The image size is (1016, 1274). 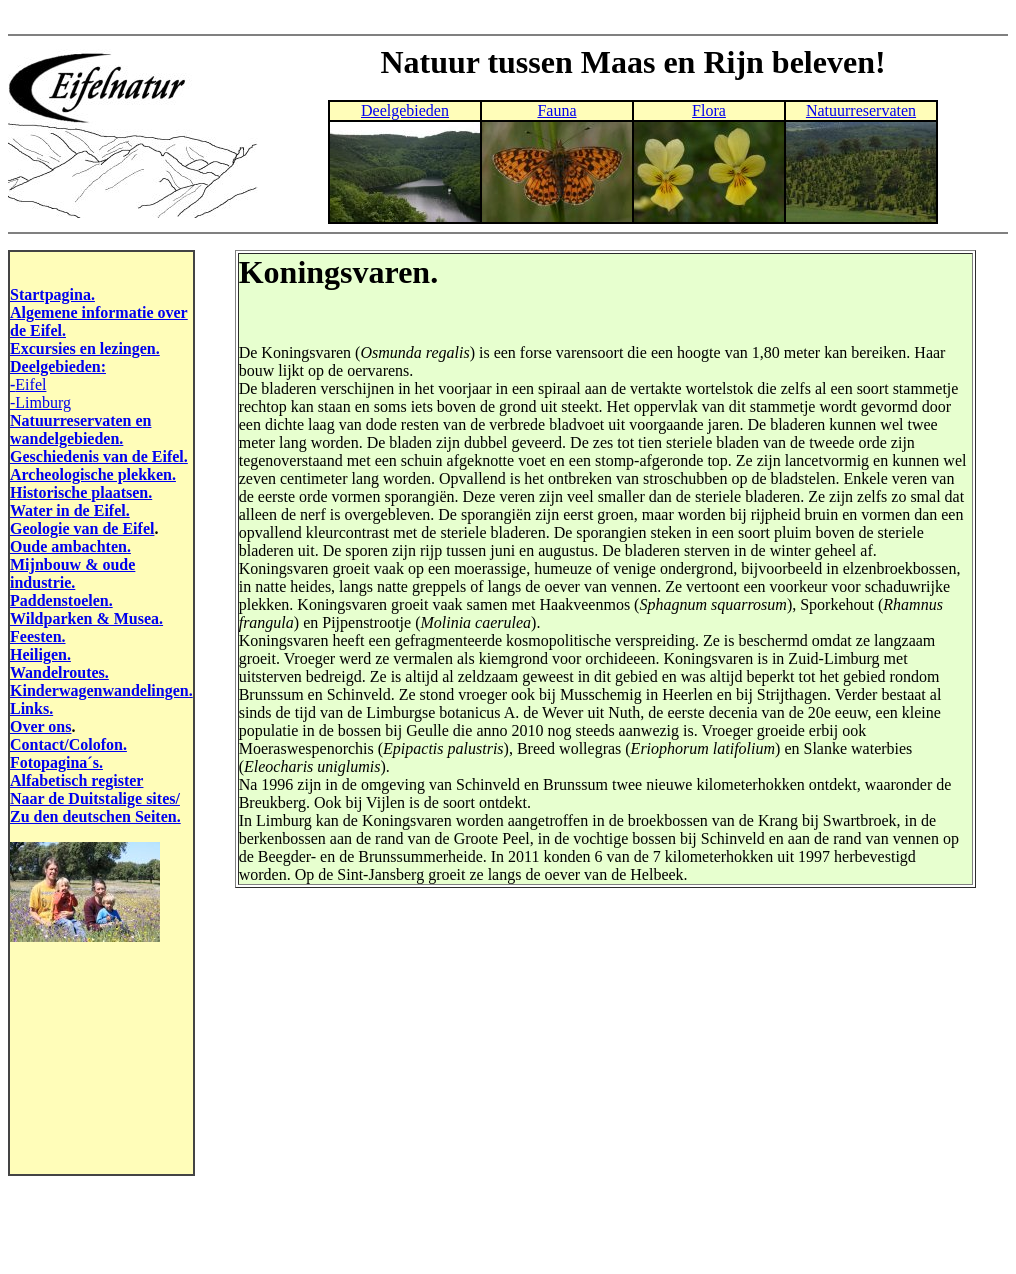 What do you see at coordinates (40, 654) in the screenshot?
I see `Heiligen.` at bounding box center [40, 654].